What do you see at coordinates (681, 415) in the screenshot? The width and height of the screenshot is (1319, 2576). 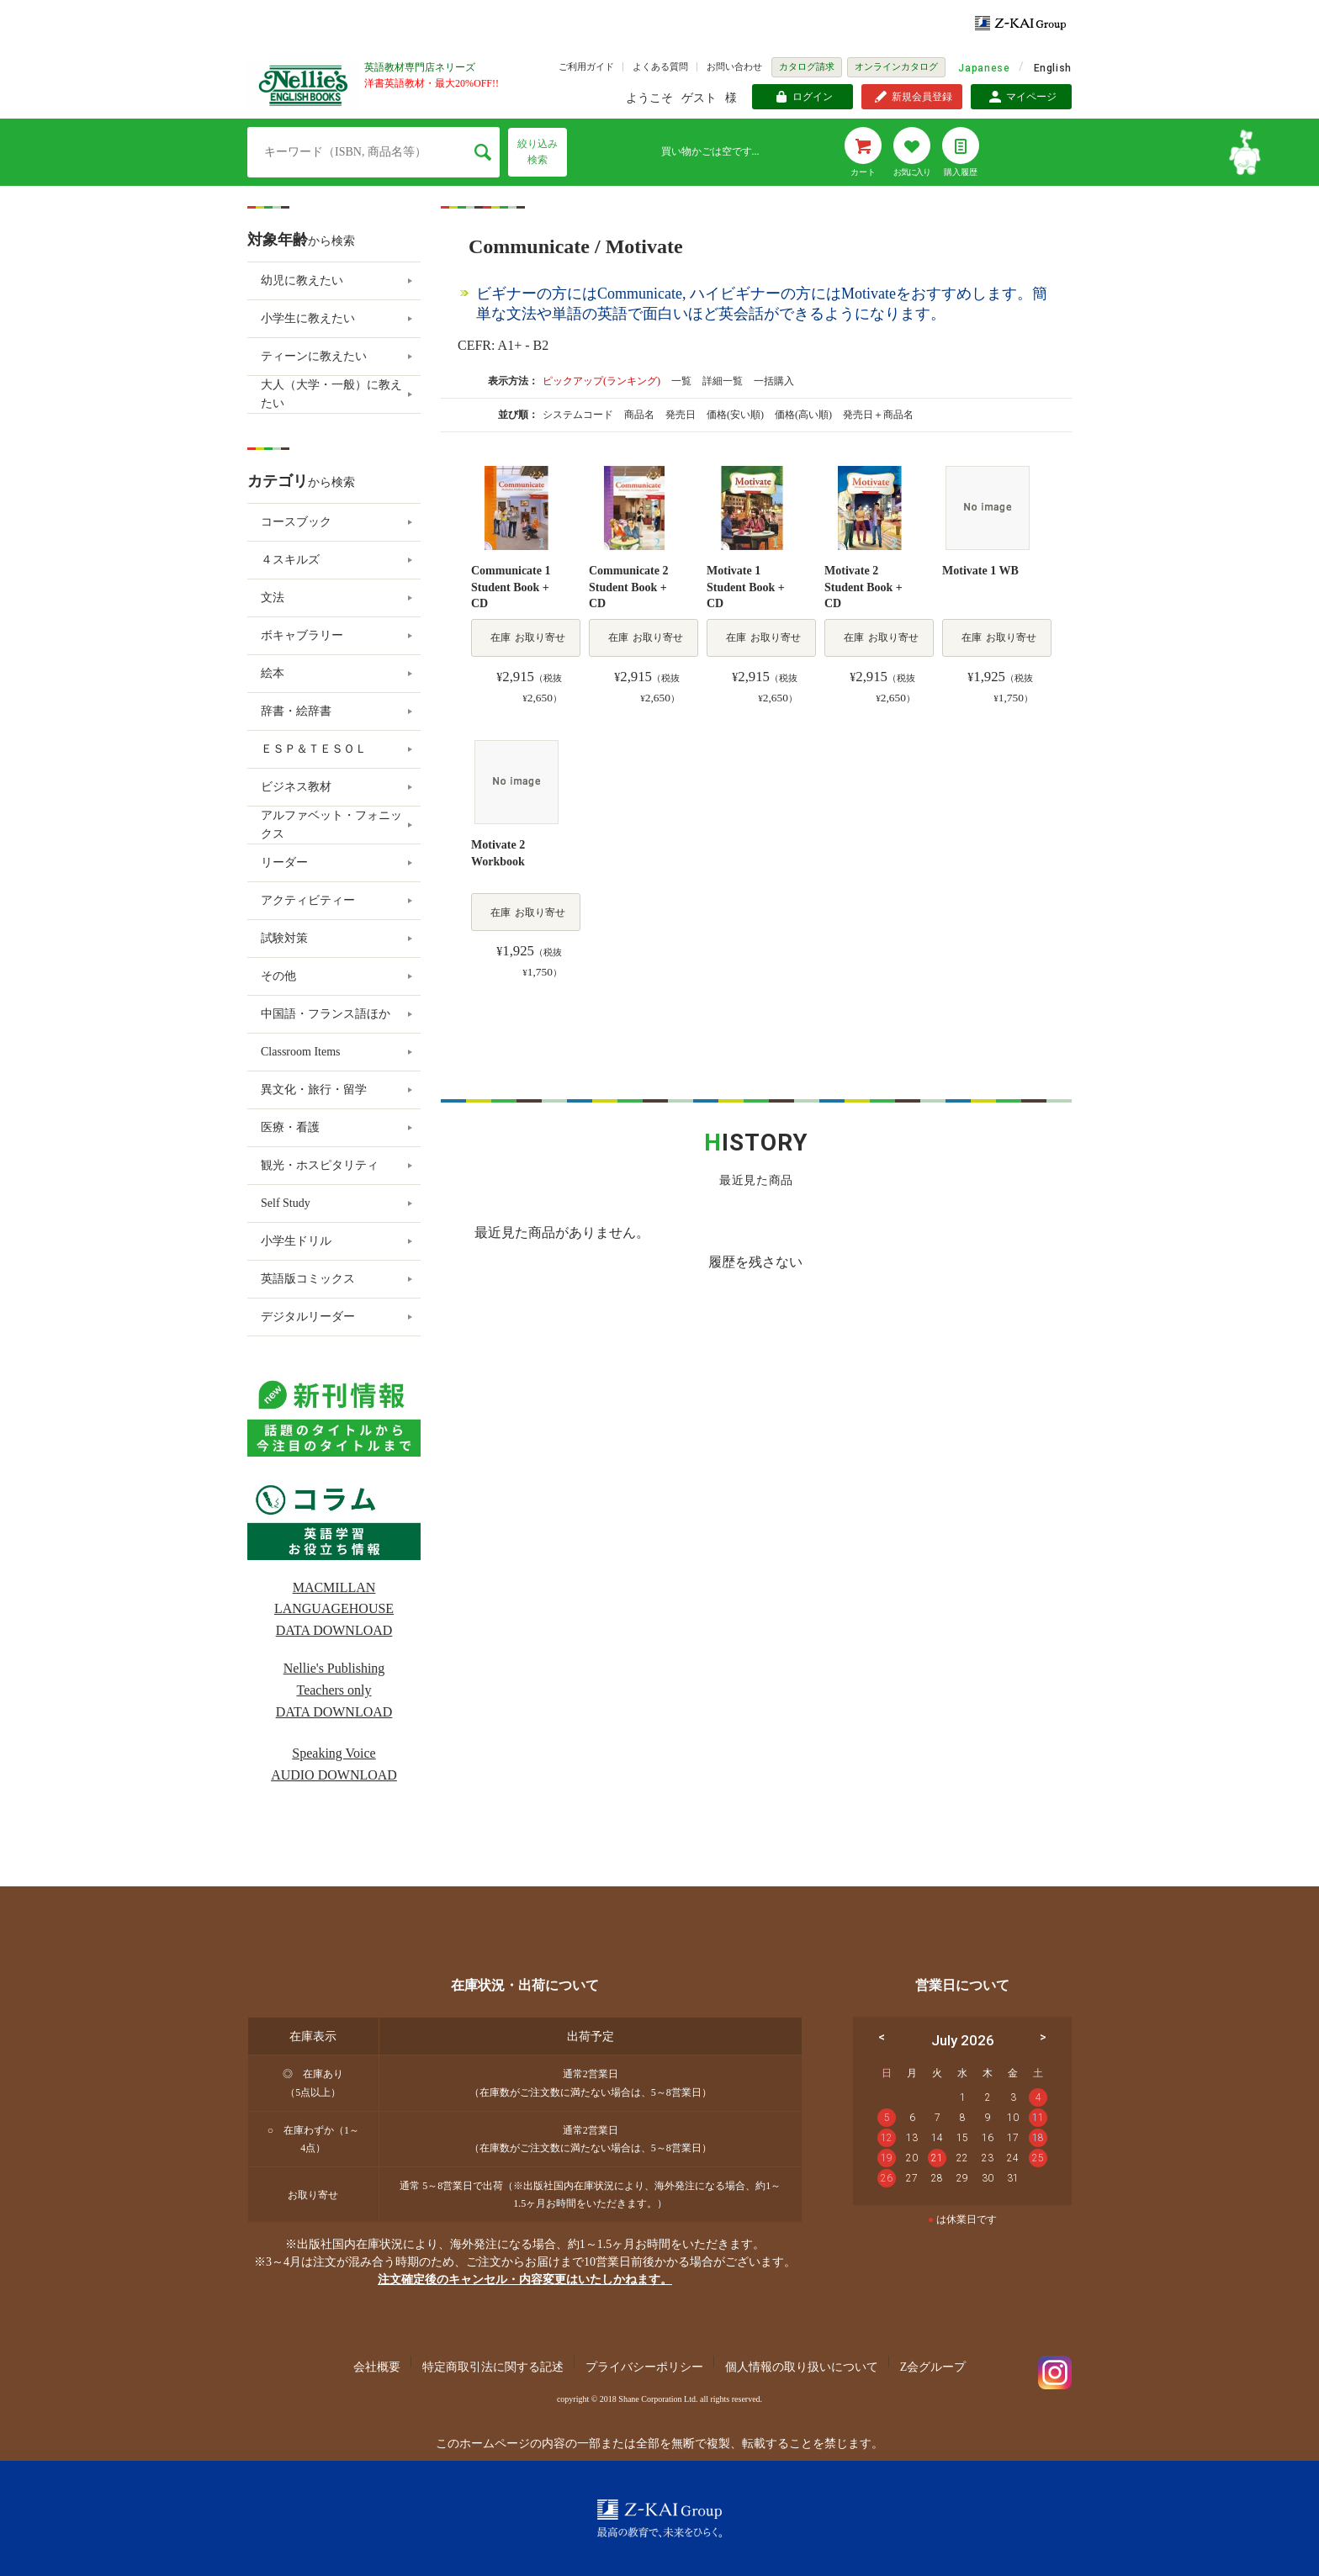 I see `発売日` at bounding box center [681, 415].